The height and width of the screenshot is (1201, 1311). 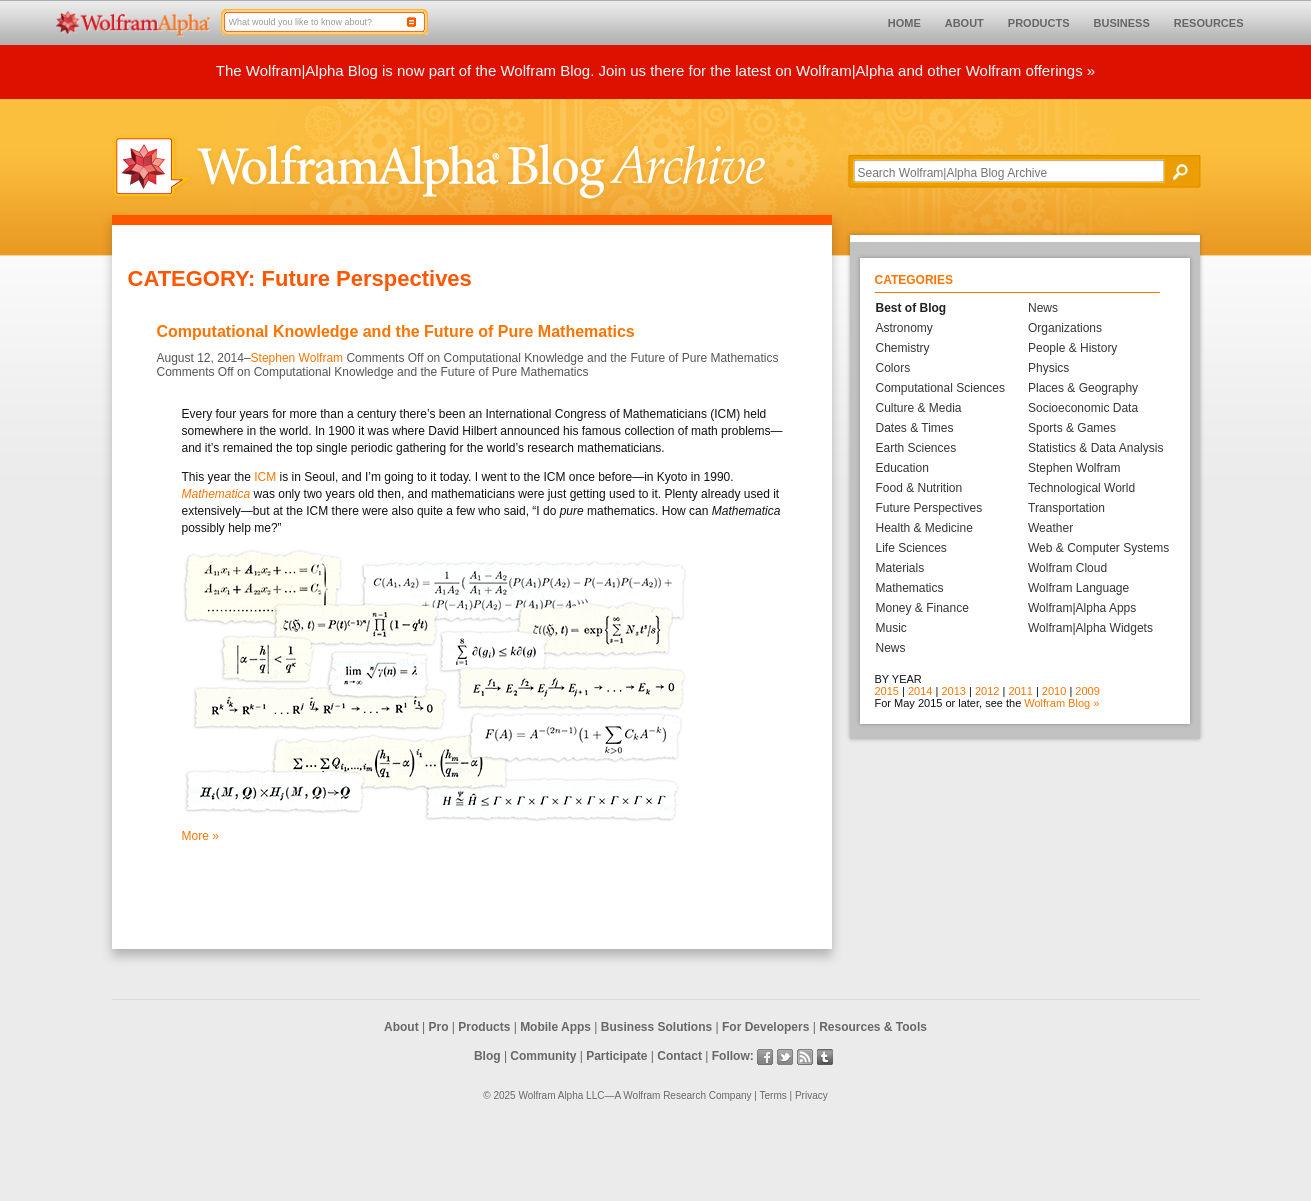 I want to click on Resources & Tools, so click(x=873, y=1027).